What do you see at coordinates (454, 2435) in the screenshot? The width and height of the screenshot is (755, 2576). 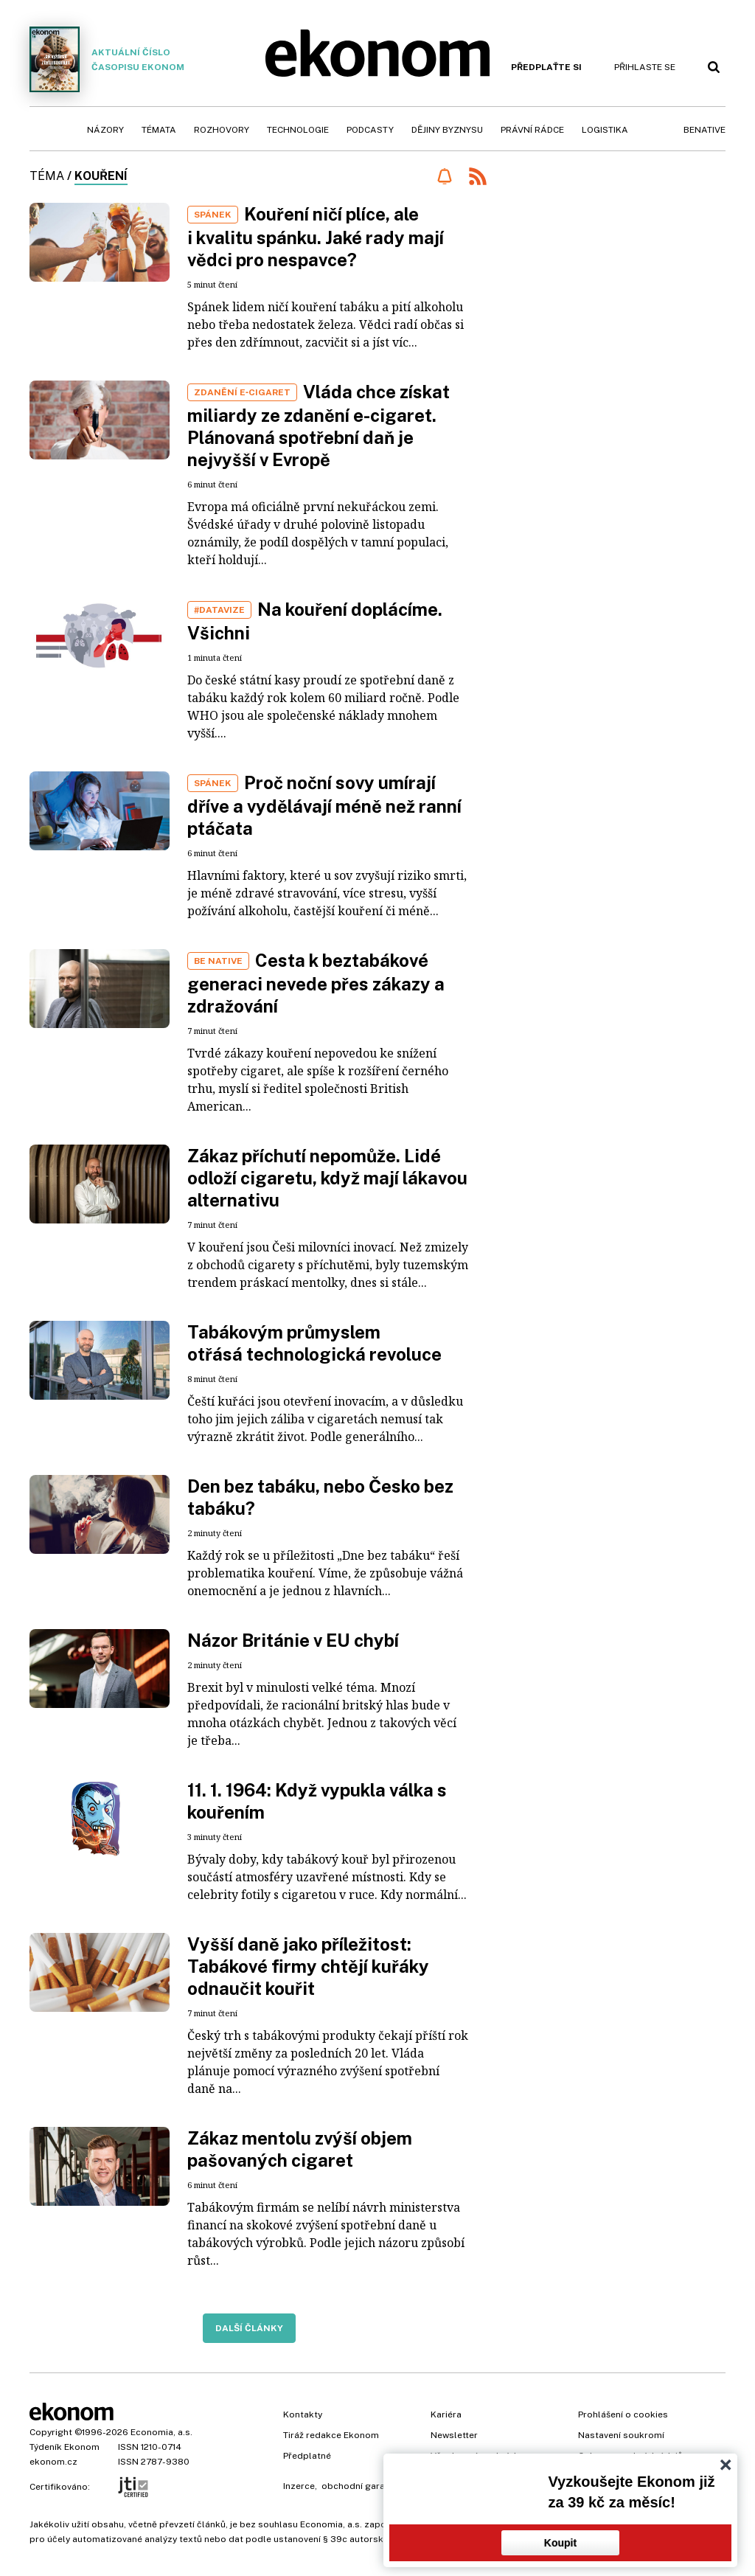 I see `Newsletter` at bounding box center [454, 2435].